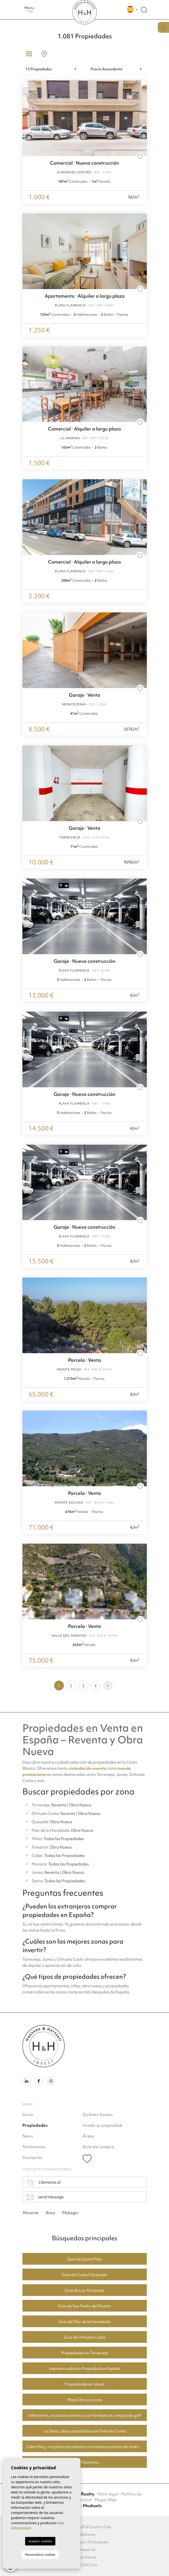 The height and width of the screenshot is (2576, 169). Describe the element at coordinates (84, 2368) in the screenshot. I see `Impuesto sobre la Propiedad en España` at that location.